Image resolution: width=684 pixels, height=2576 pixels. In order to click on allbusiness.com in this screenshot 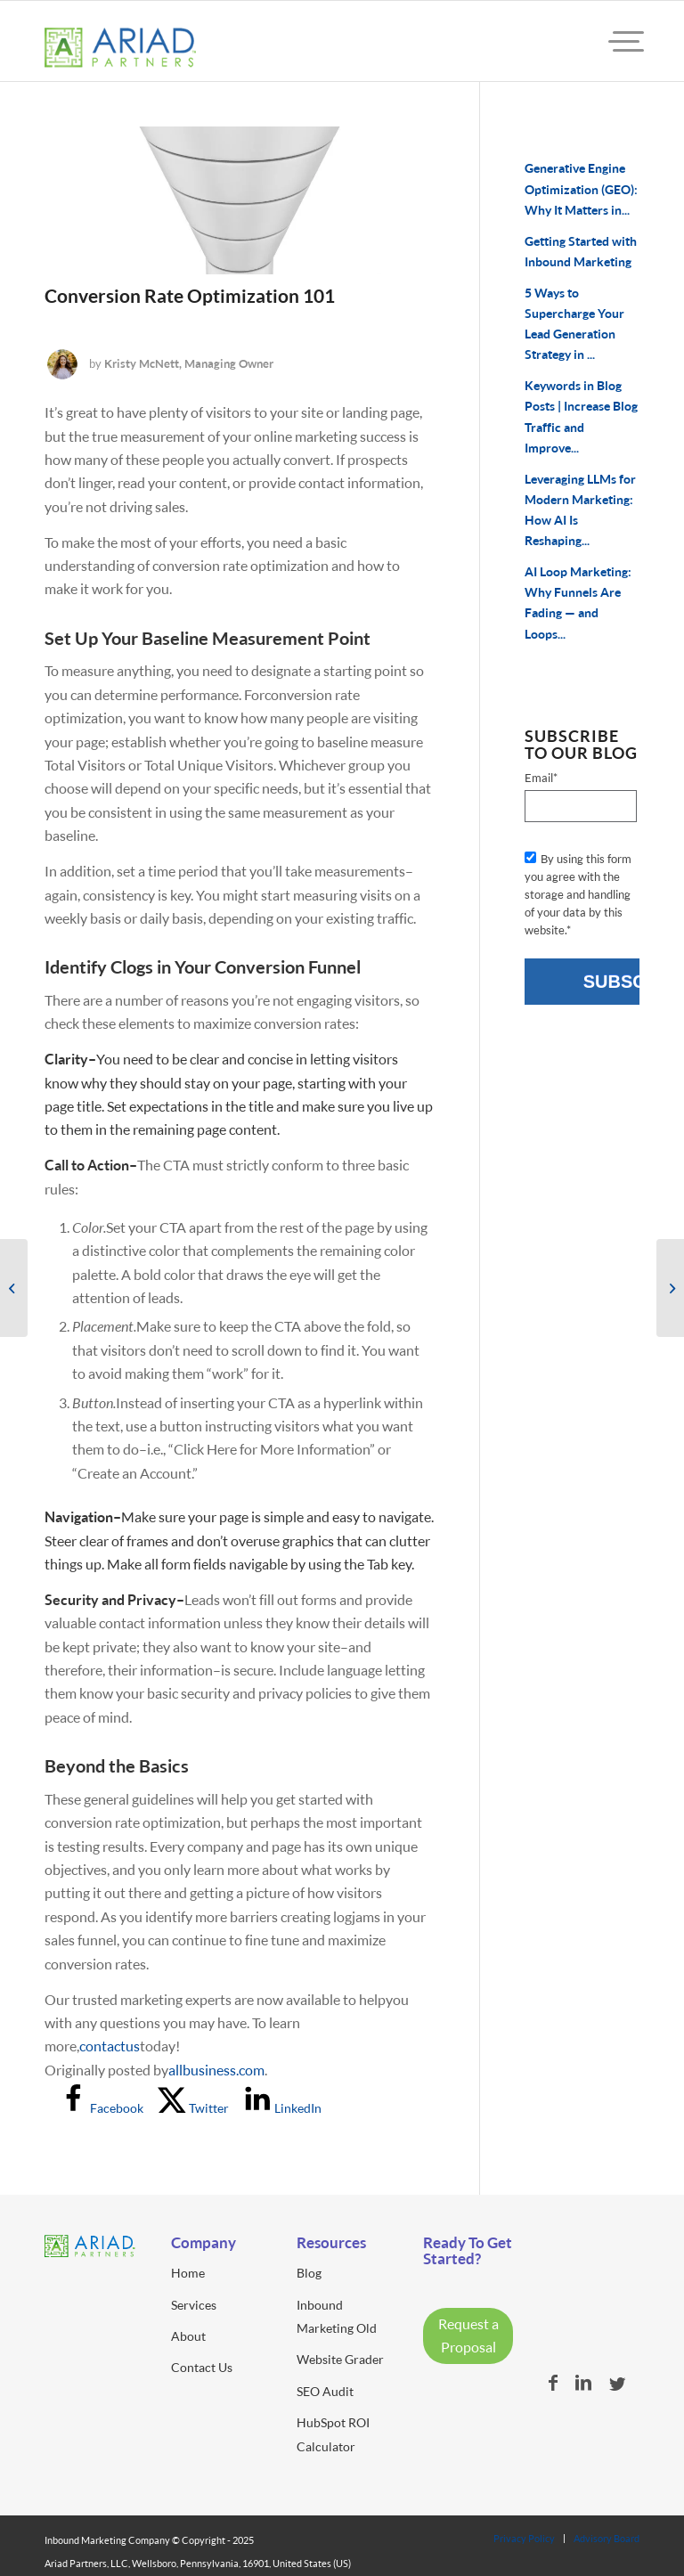, I will do `click(216, 2069)`.